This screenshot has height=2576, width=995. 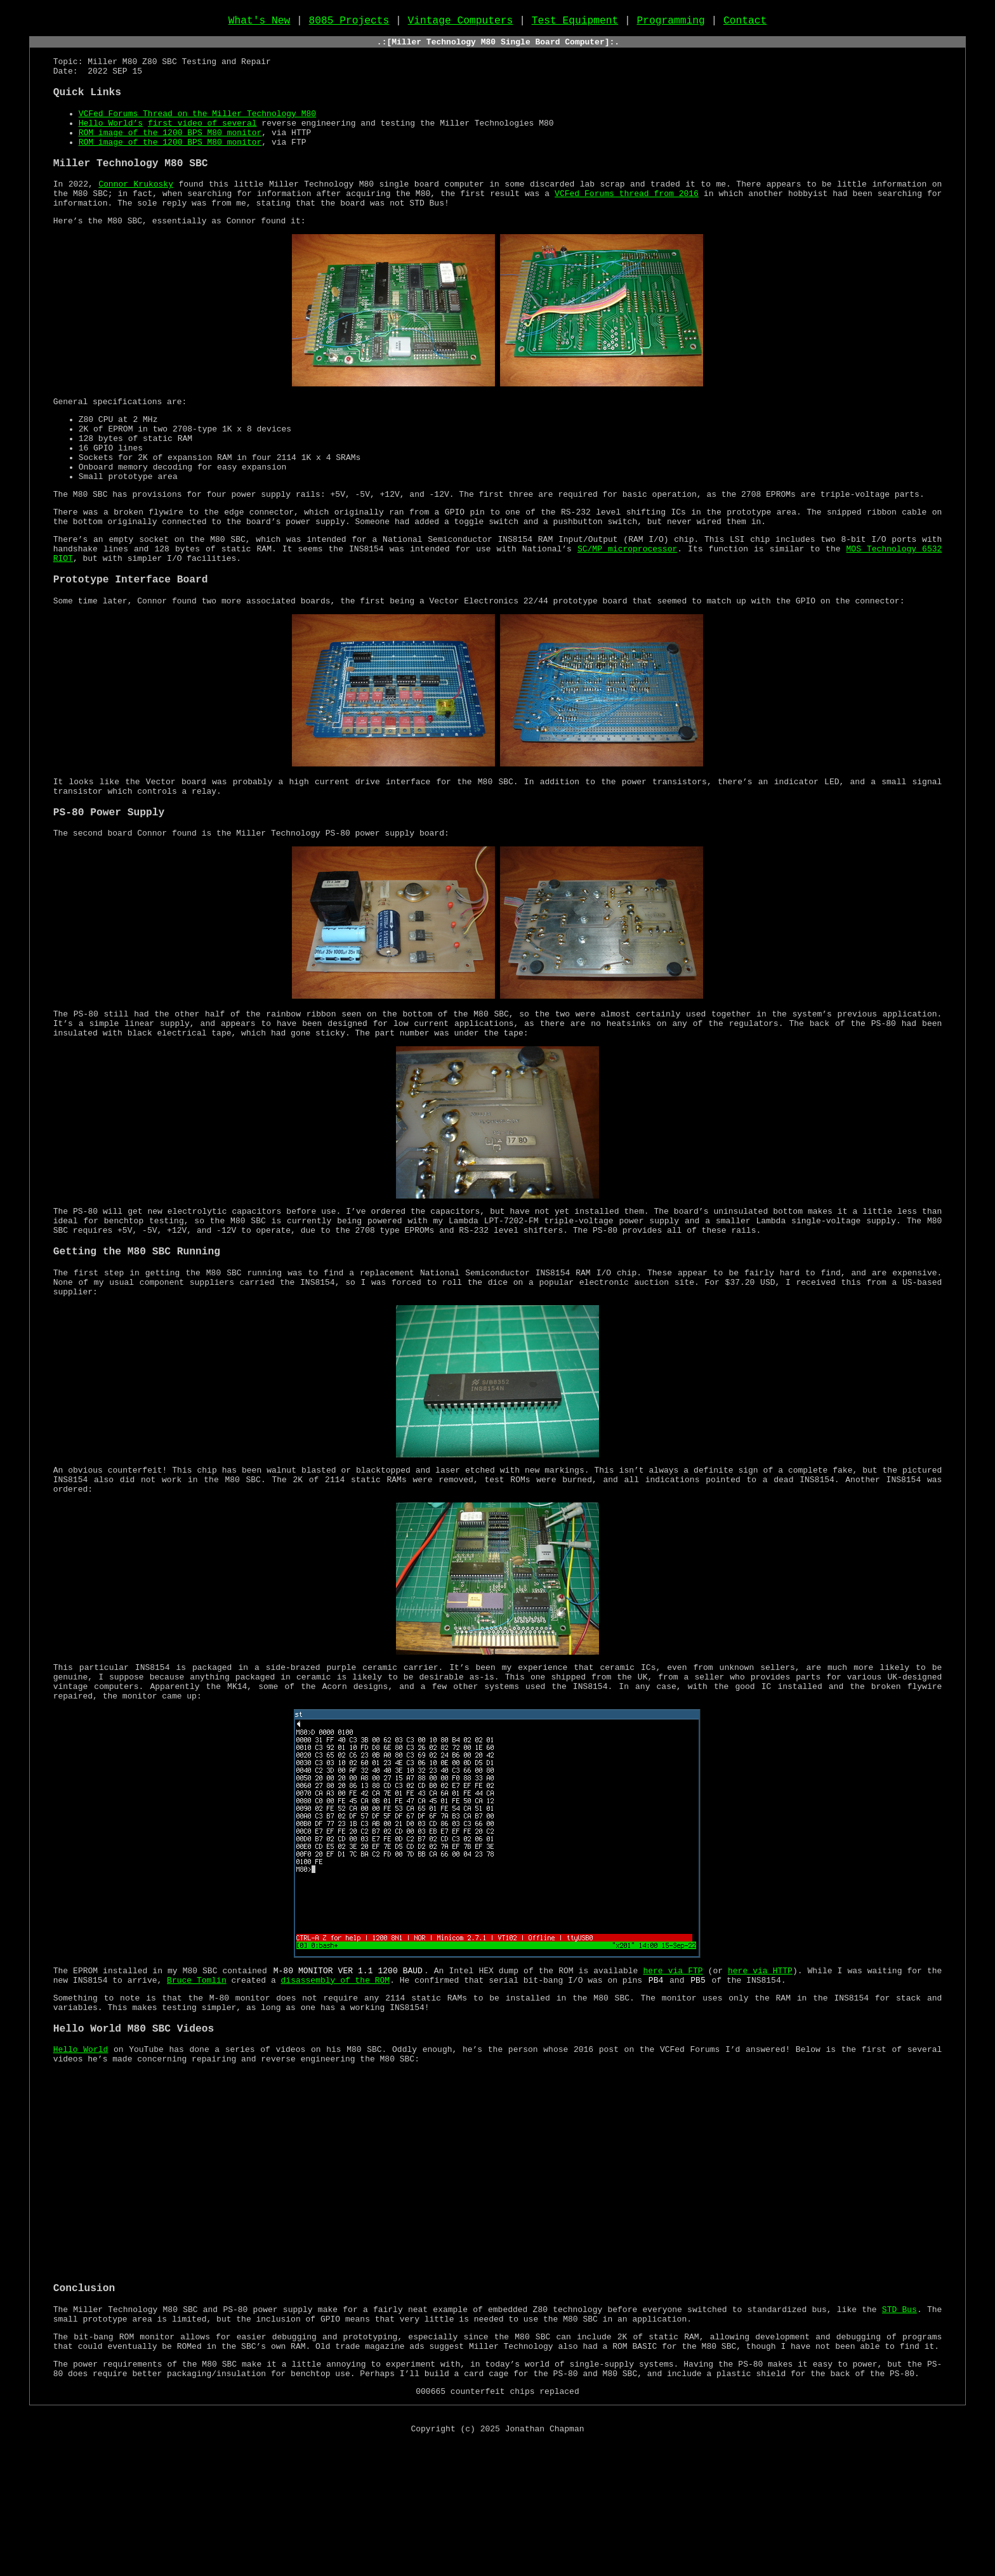 What do you see at coordinates (197, 130) in the screenshot?
I see `VCFed Forums Thread on the Miller Technology M80` at bounding box center [197, 130].